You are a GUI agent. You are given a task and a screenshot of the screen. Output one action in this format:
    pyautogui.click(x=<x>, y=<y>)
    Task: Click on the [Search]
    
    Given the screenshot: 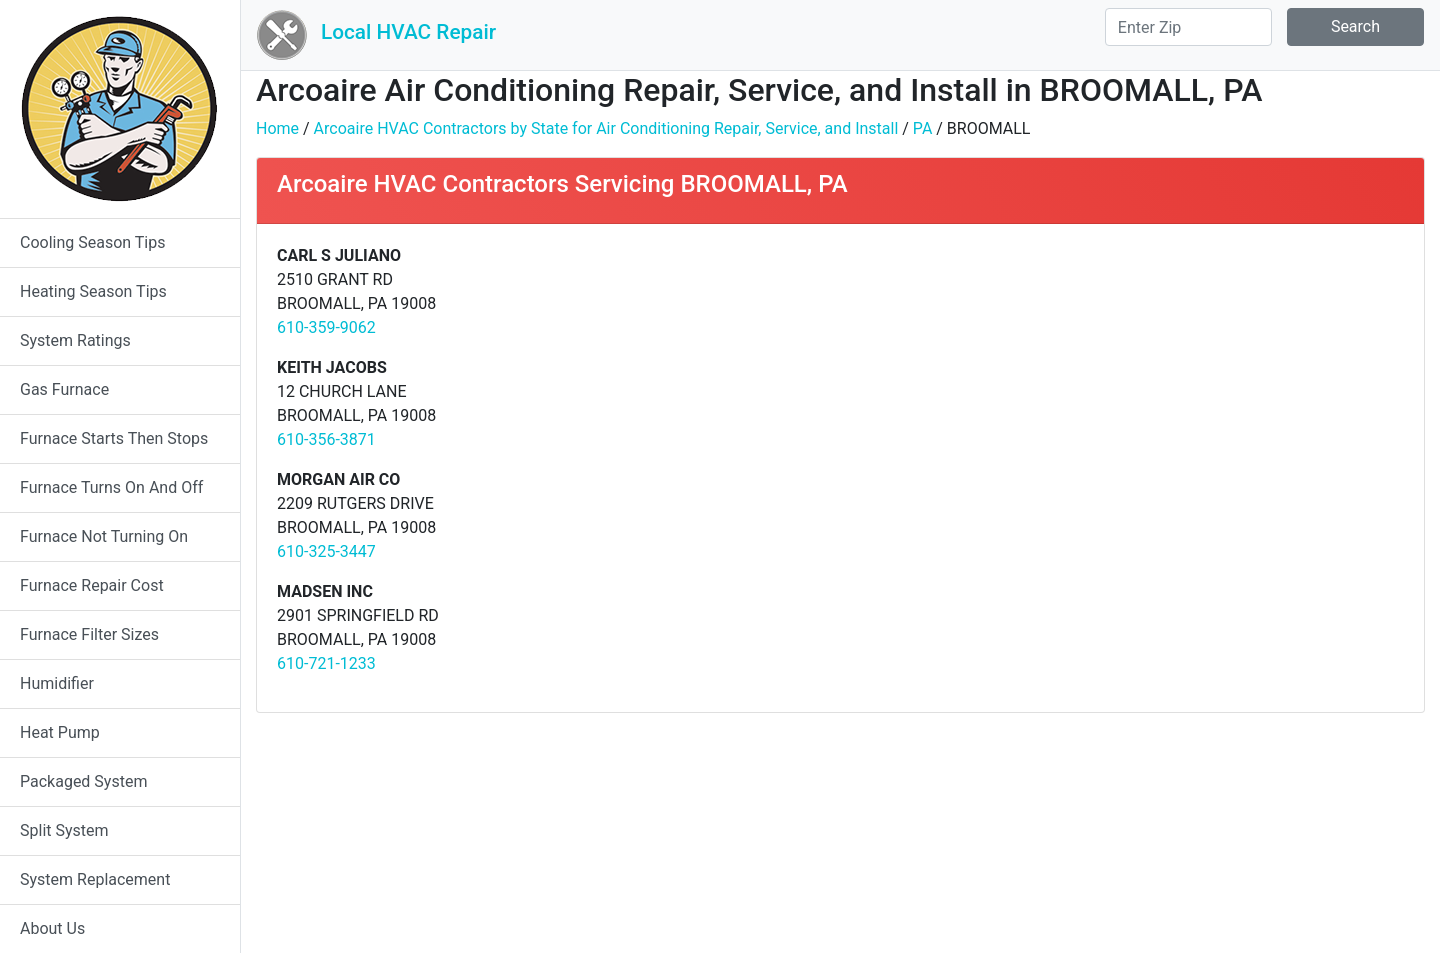 What is the action you would take?
    pyautogui.click(x=1188, y=27)
    